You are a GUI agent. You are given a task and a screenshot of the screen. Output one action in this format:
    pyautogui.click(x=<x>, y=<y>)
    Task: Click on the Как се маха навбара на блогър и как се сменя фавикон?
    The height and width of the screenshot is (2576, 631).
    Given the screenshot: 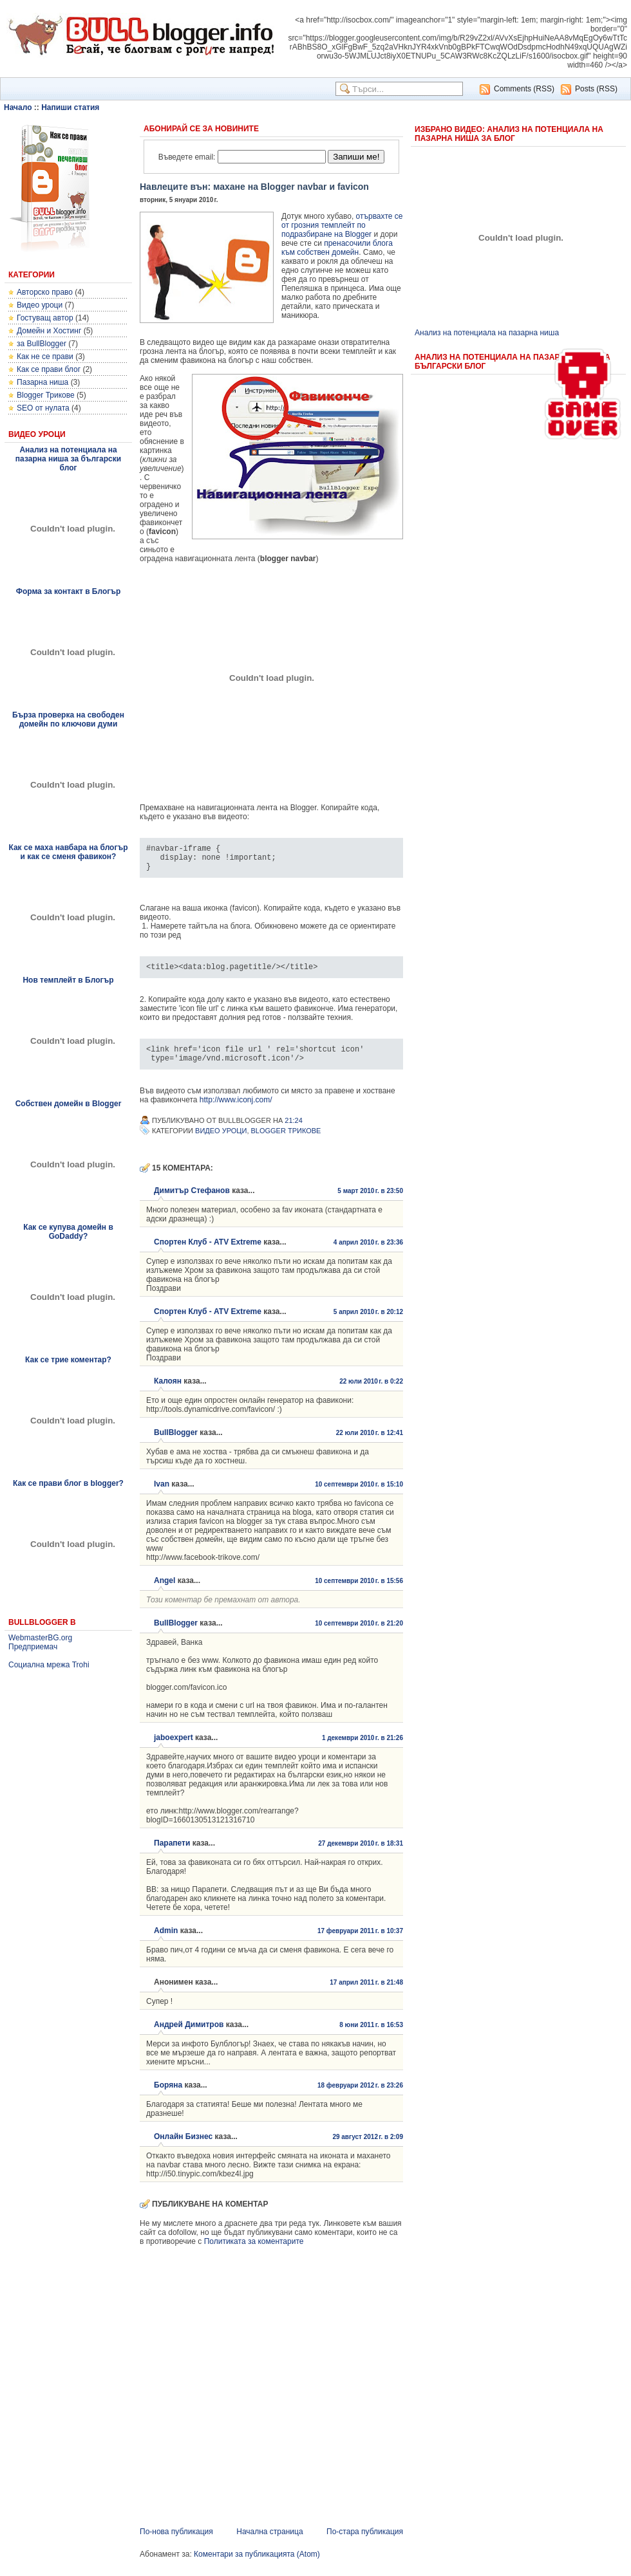 What is the action you would take?
    pyautogui.click(x=67, y=852)
    